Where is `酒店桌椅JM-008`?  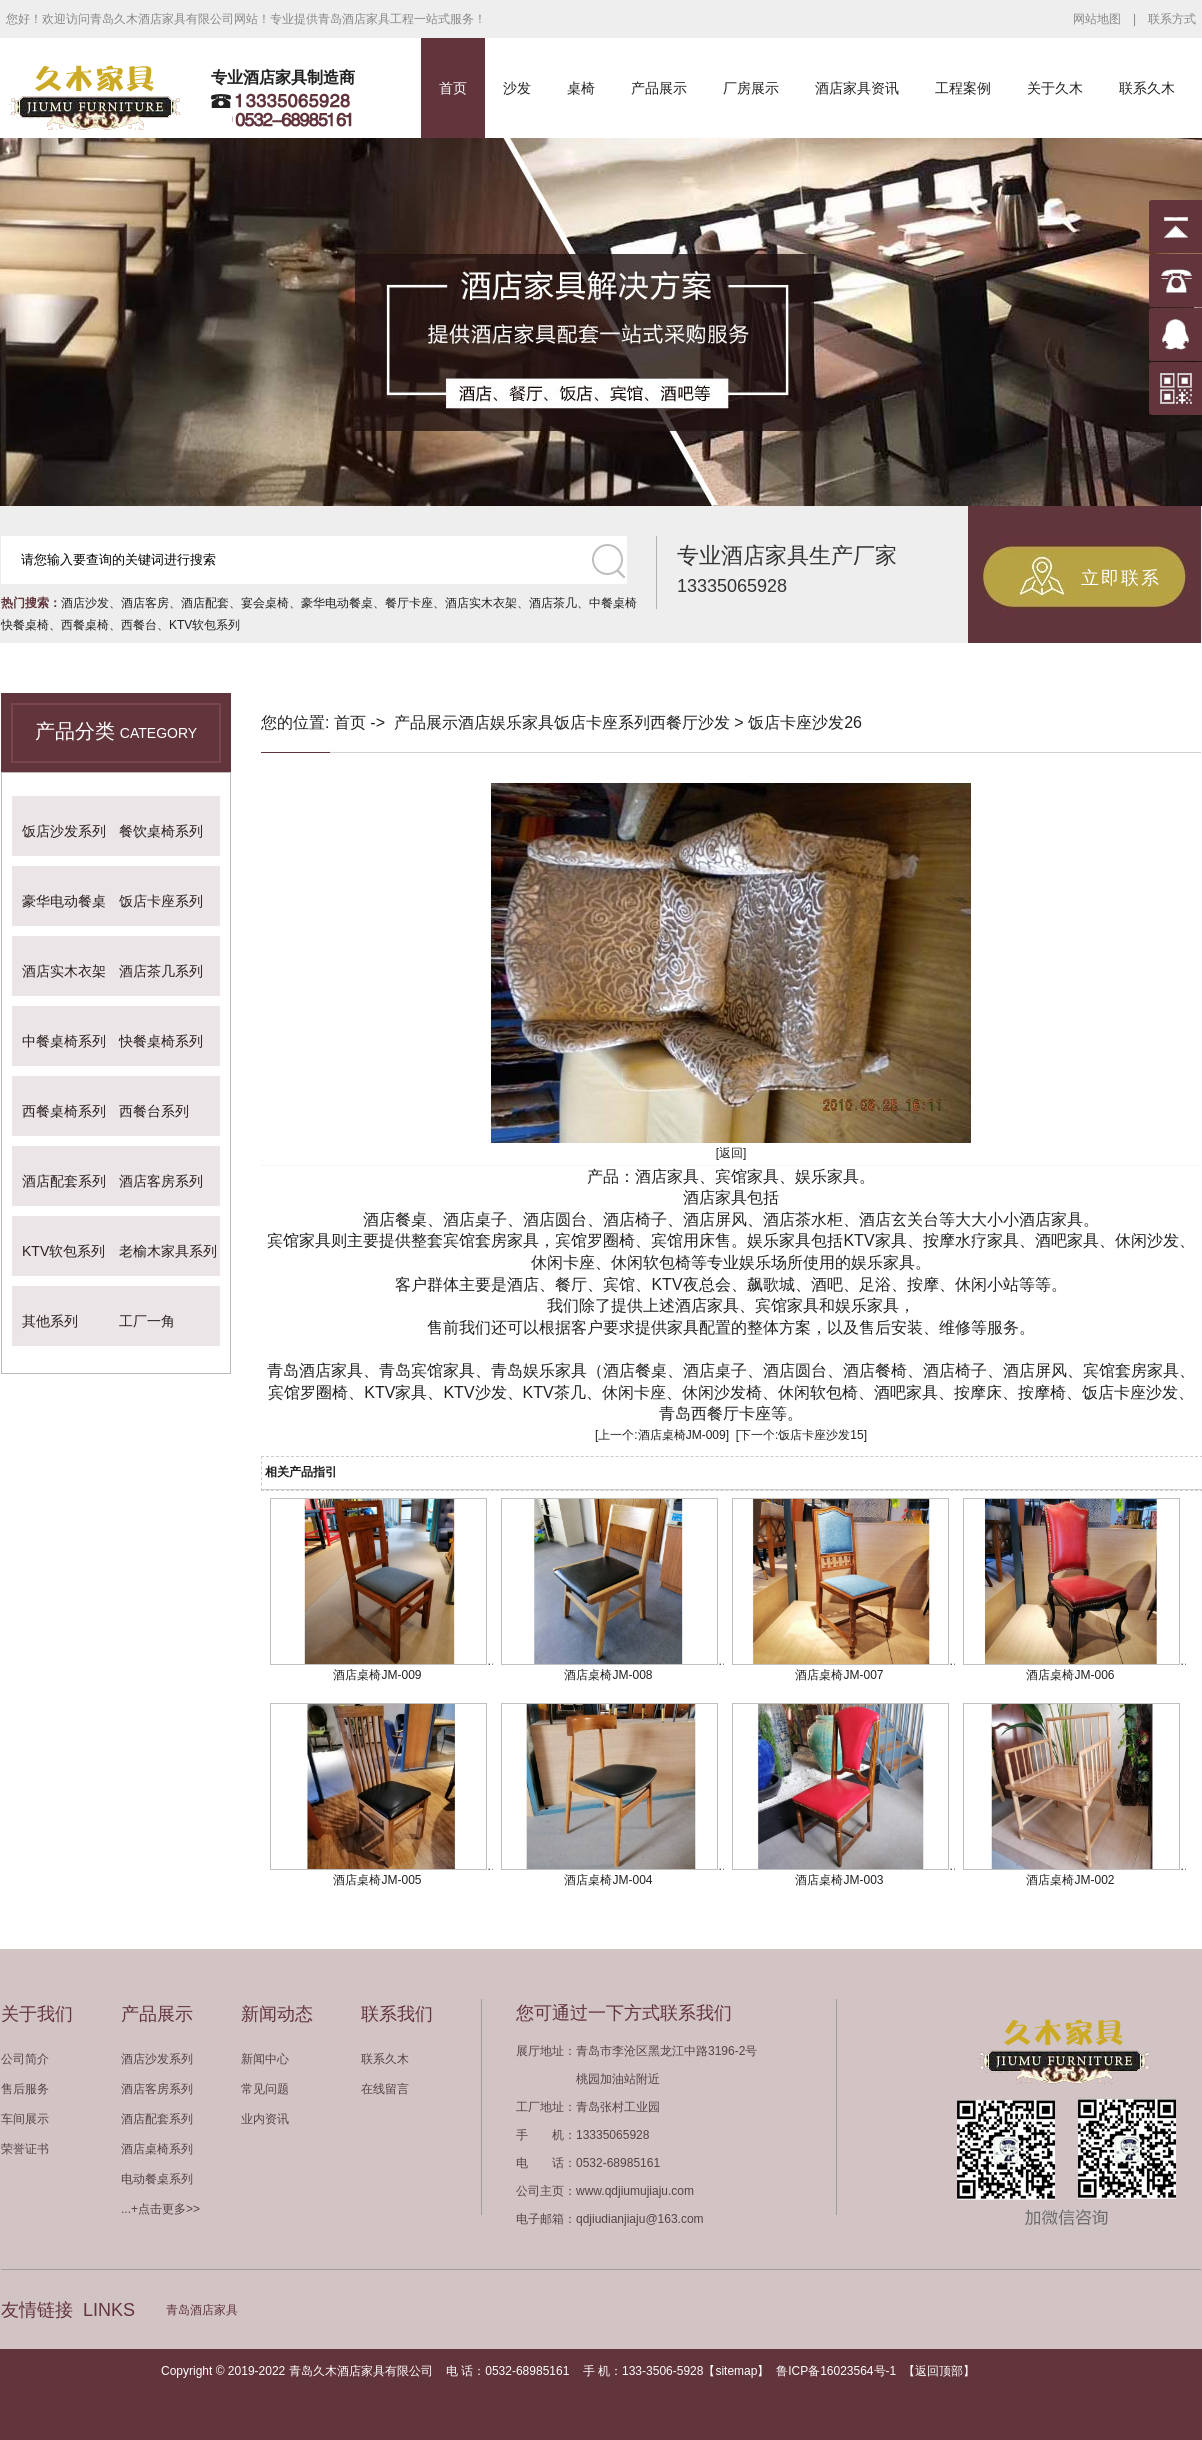
酒店桌椅JM-008 is located at coordinates (608, 1675).